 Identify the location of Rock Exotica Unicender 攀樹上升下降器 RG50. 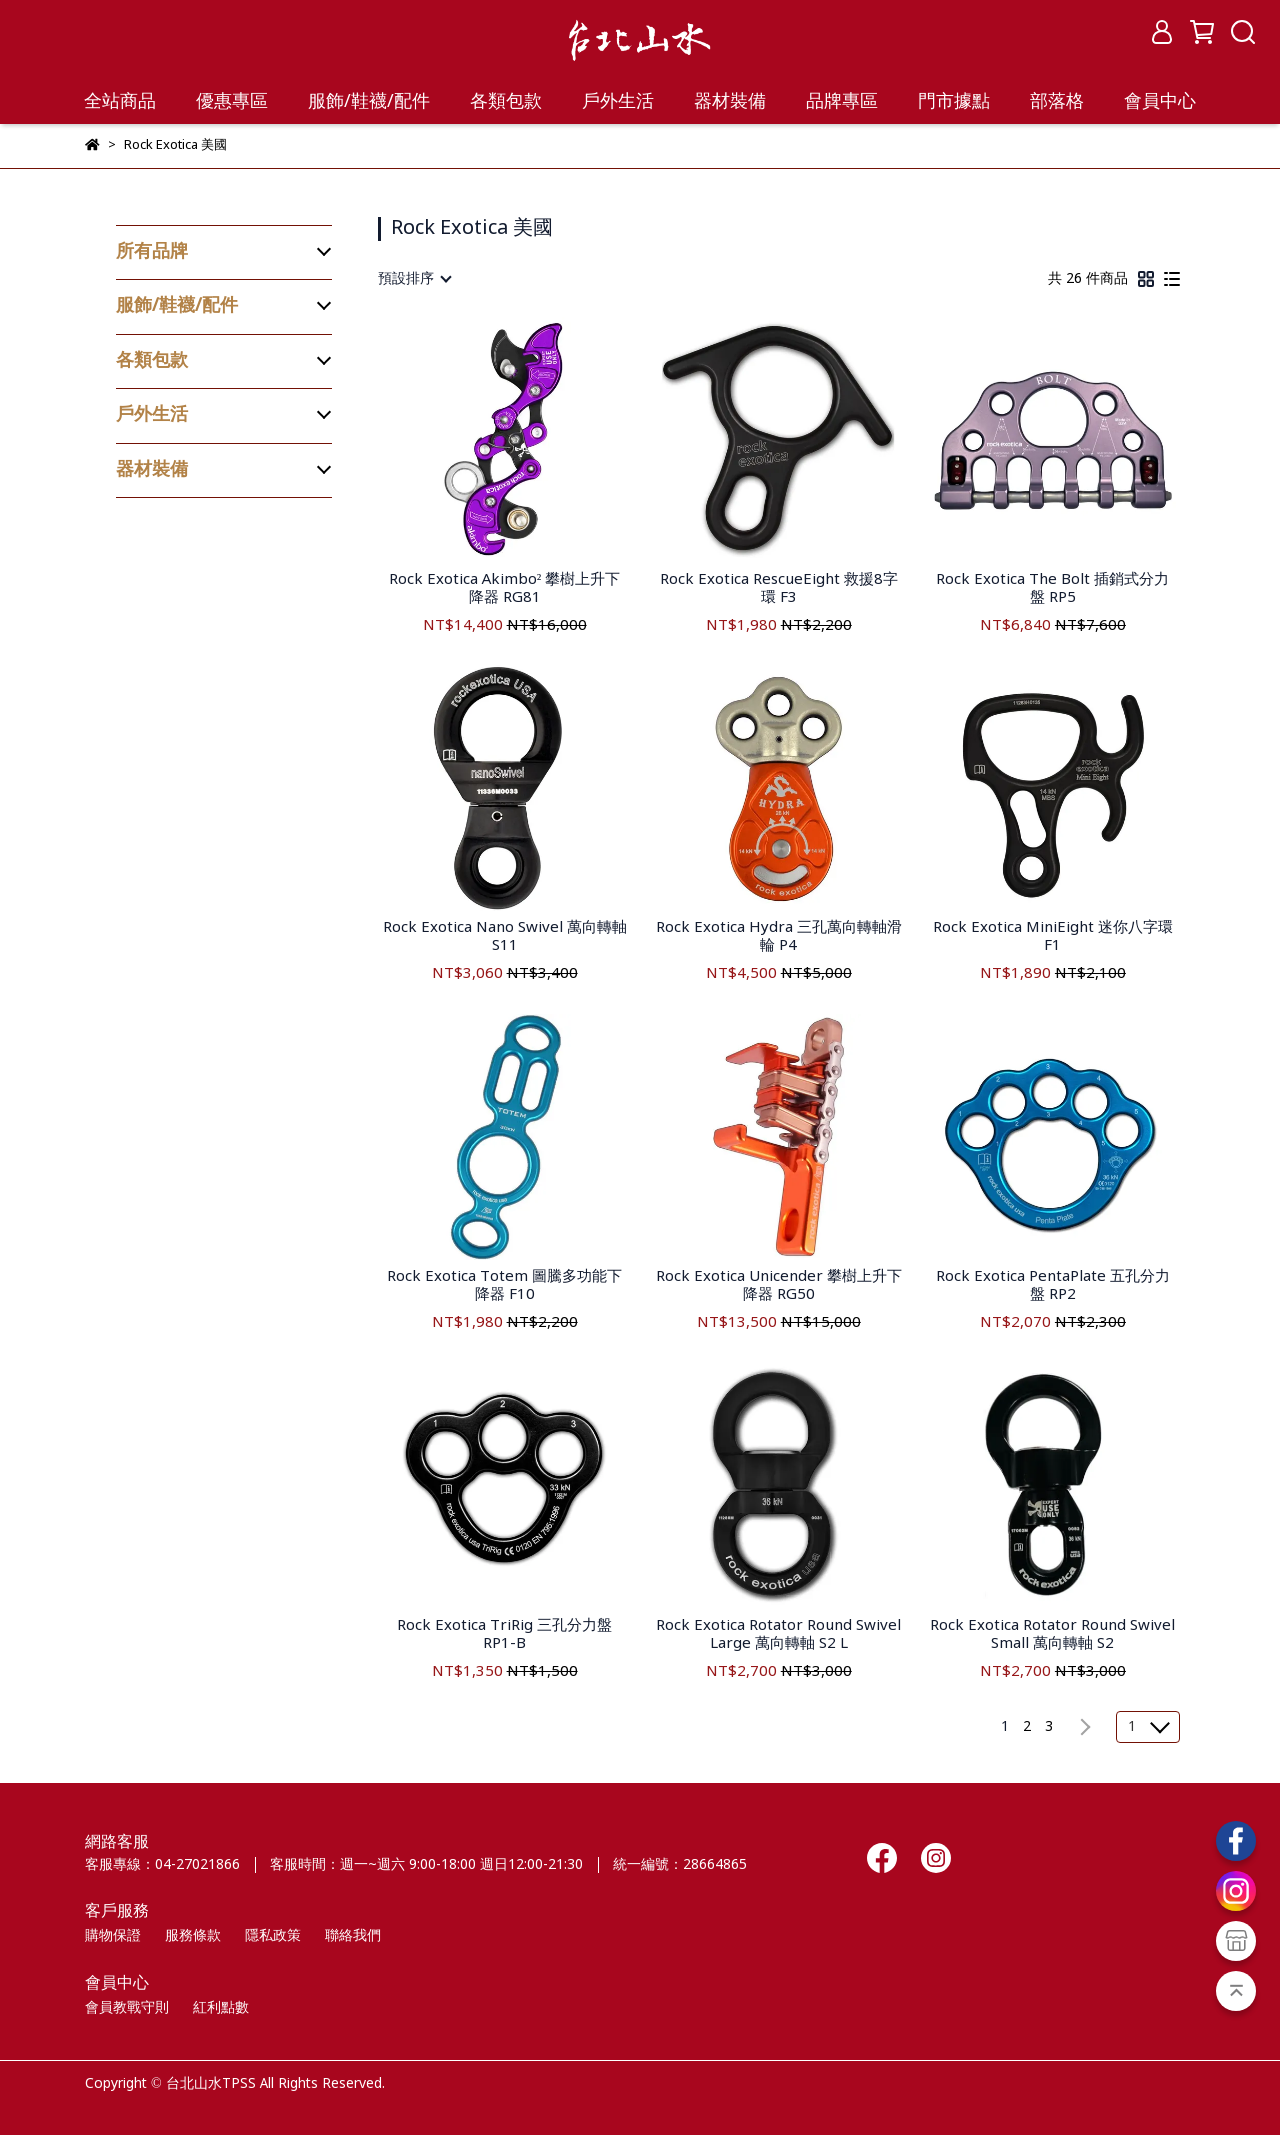
(779, 1286).